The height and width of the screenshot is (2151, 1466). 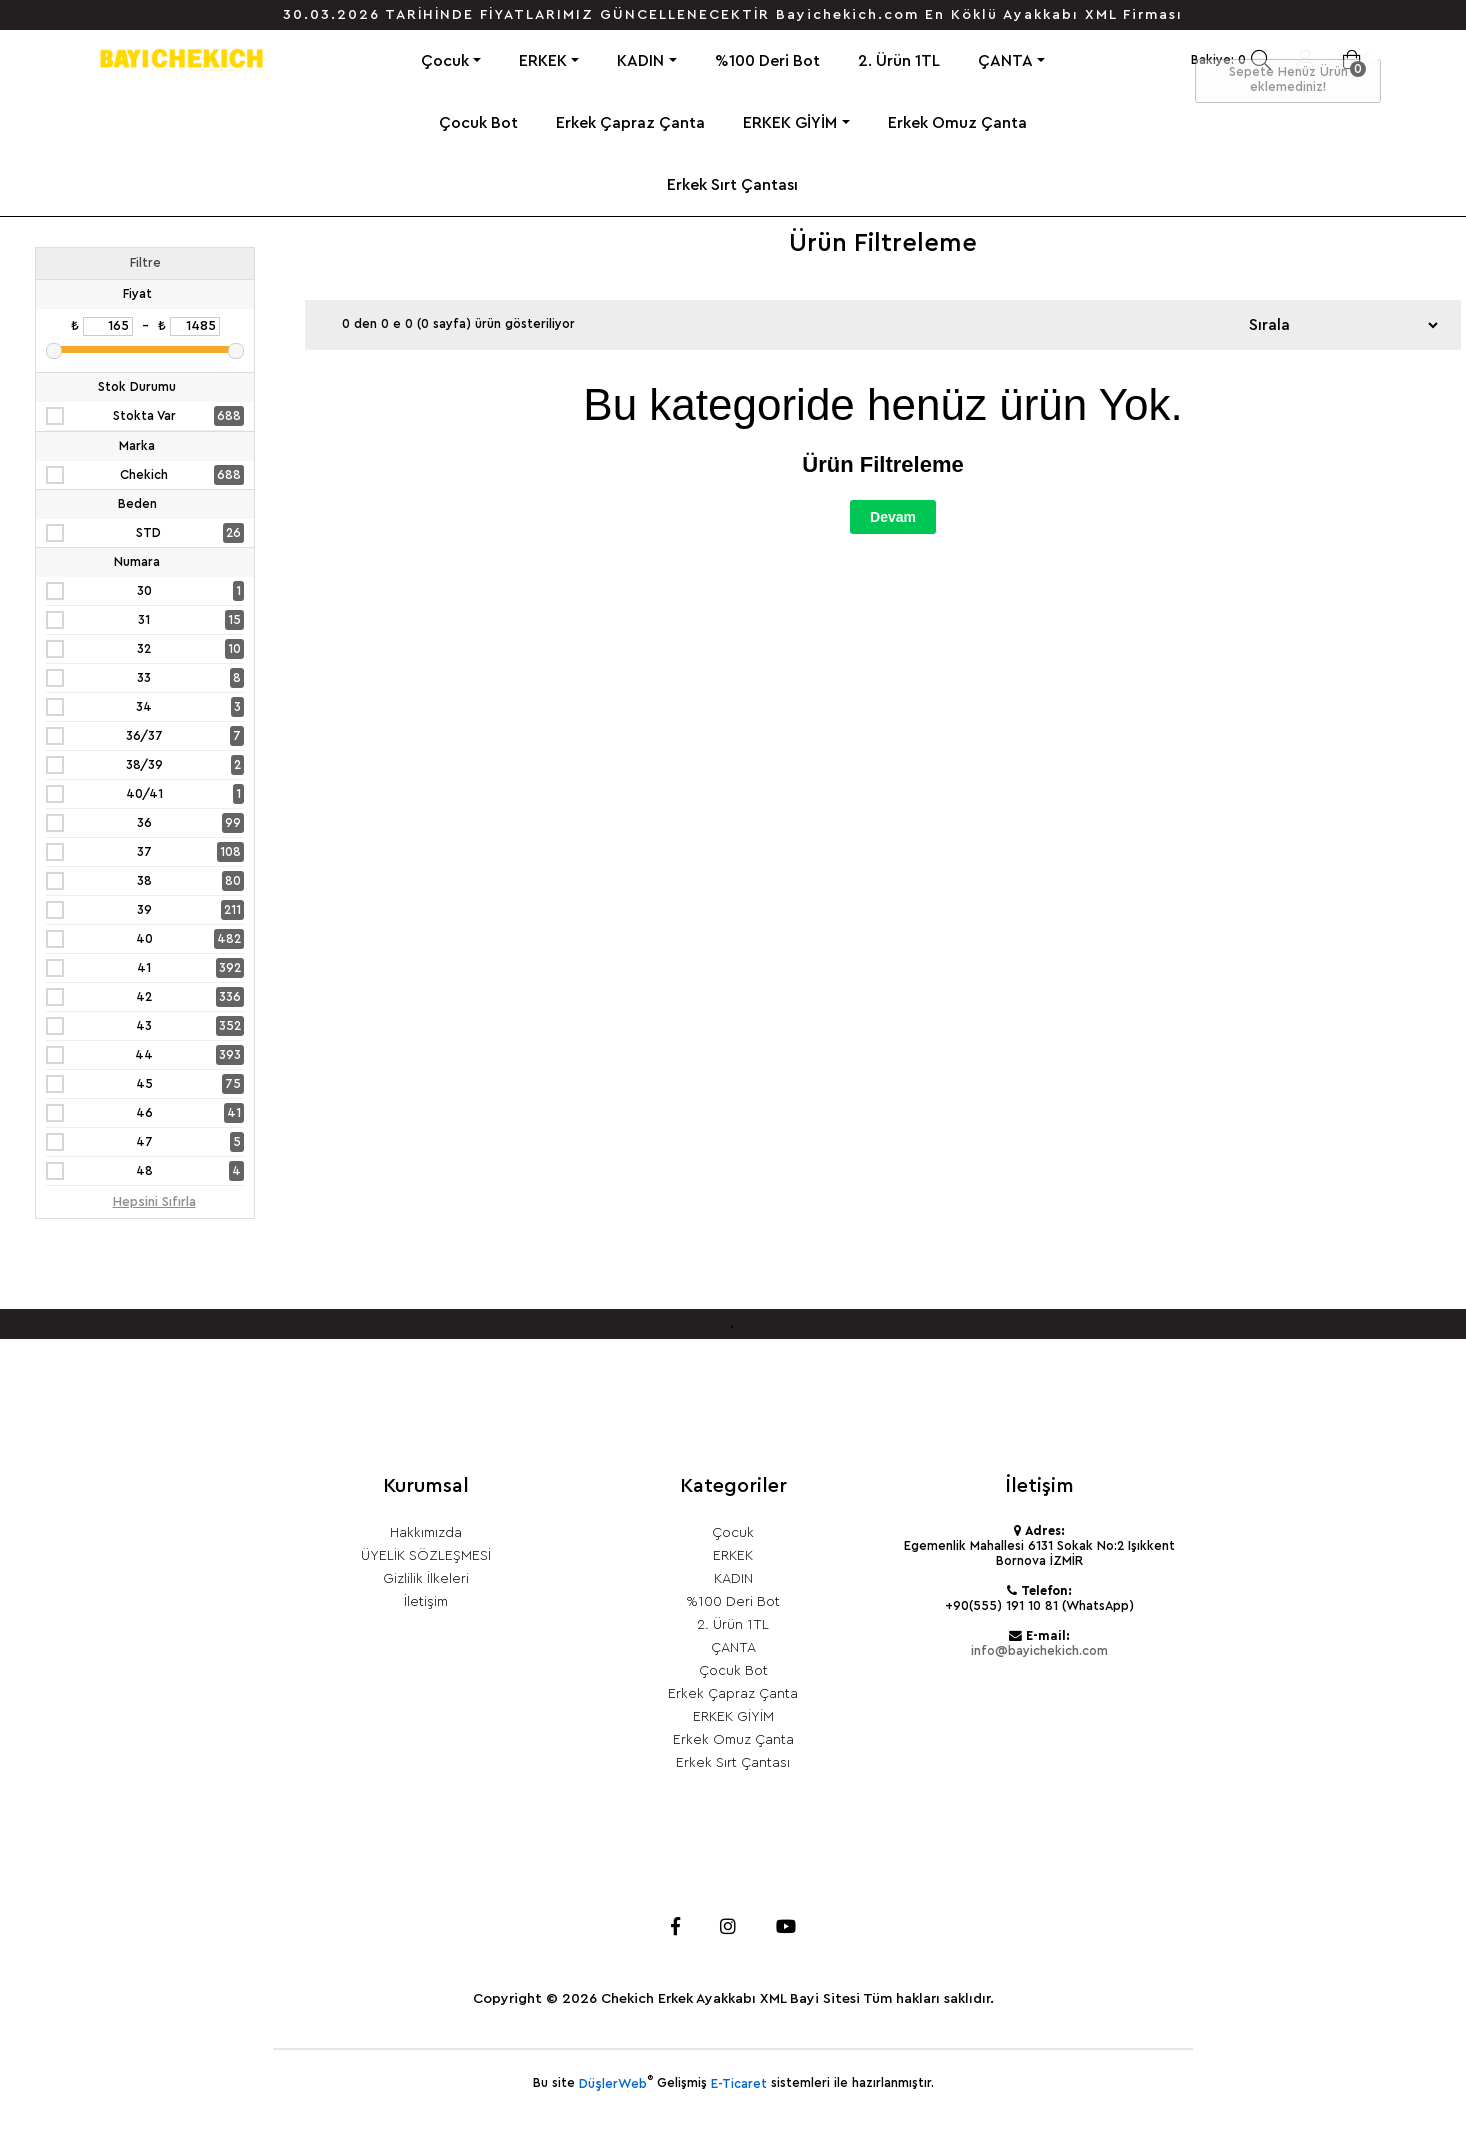 I want to click on 30, so click(x=144, y=591).